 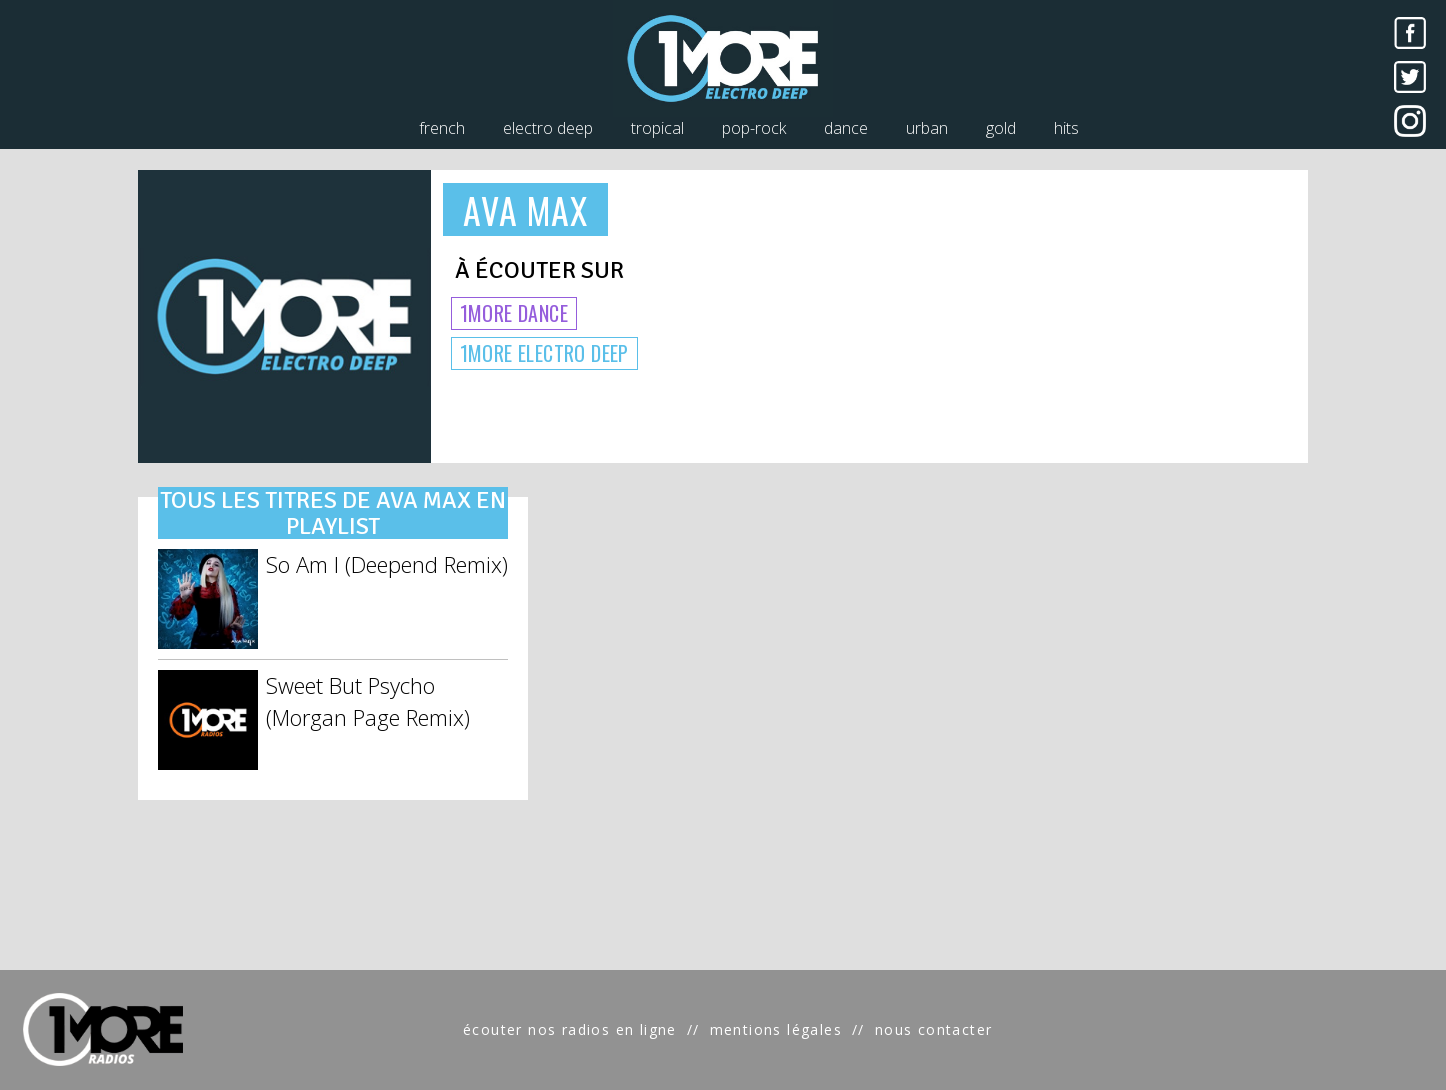 I want to click on french, so click(x=442, y=128).